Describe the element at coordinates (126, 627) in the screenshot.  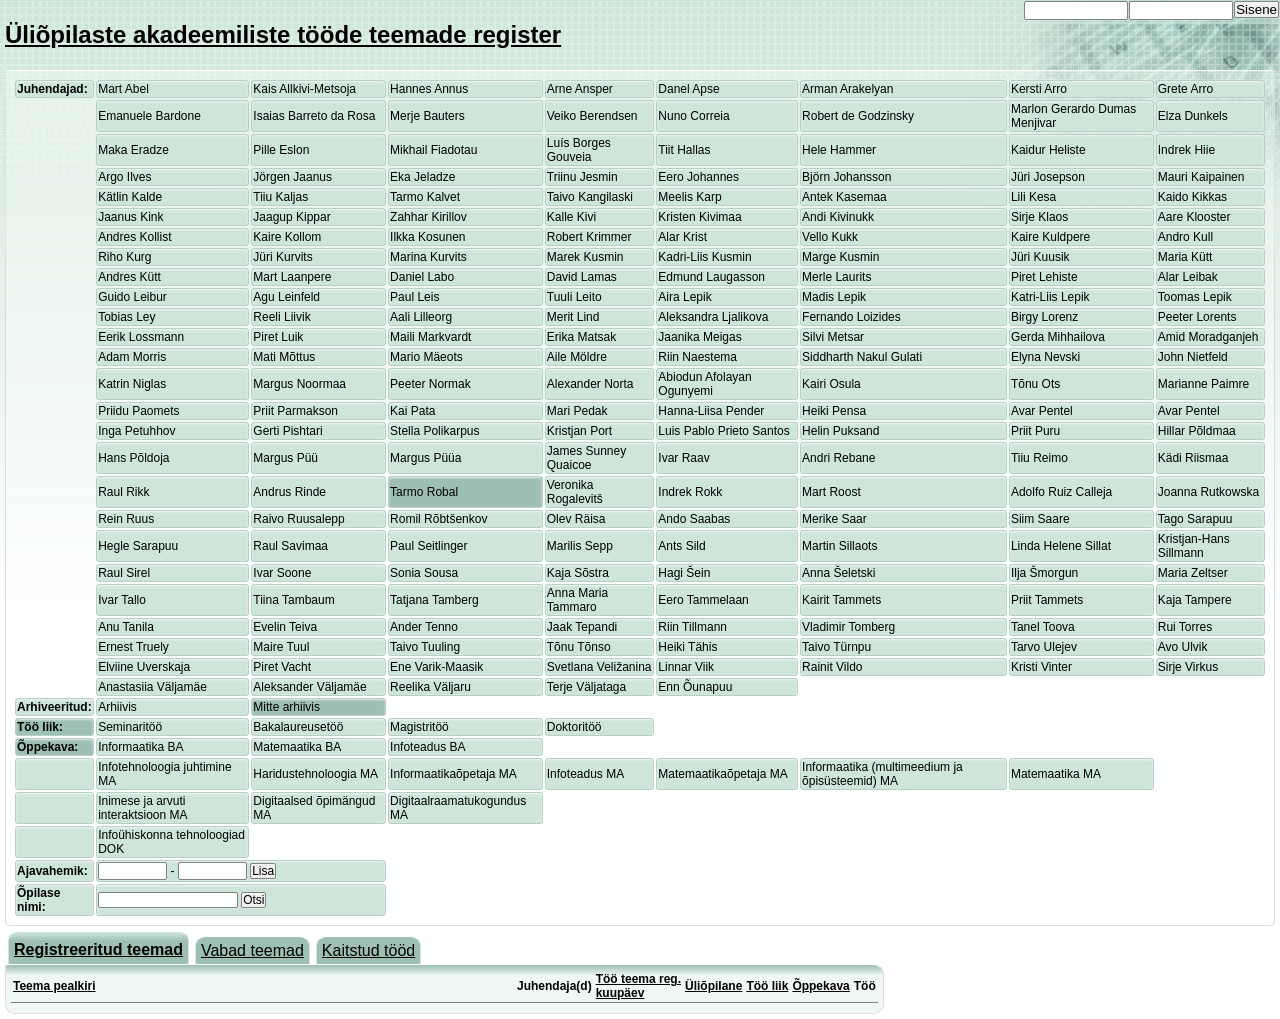
I see `Anu Tanila` at that location.